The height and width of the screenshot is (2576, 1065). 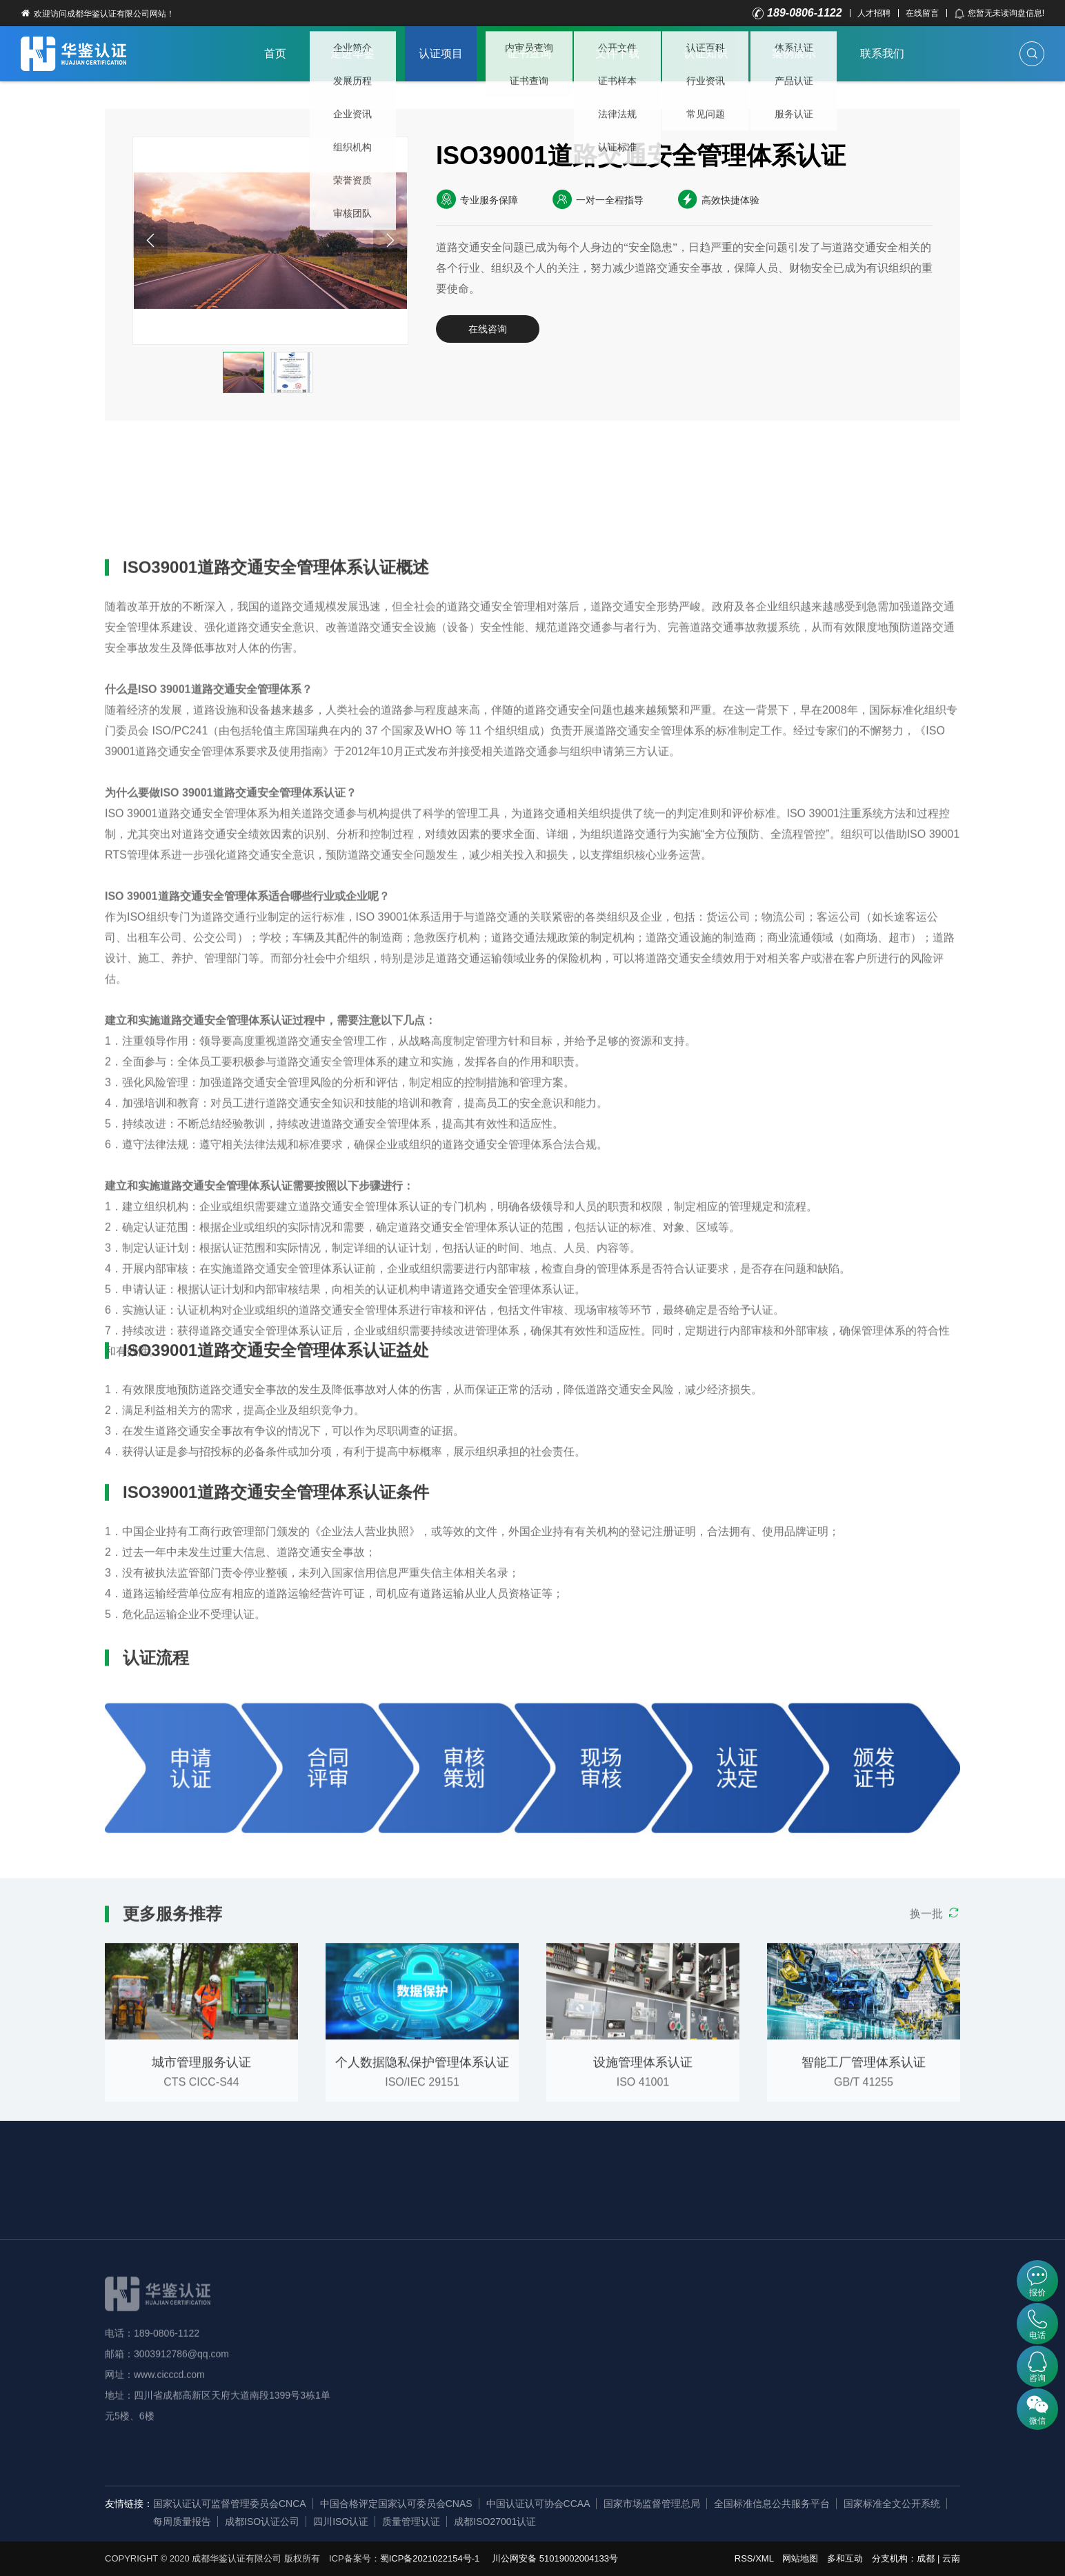 I want to click on 联系我们, so click(x=882, y=53).